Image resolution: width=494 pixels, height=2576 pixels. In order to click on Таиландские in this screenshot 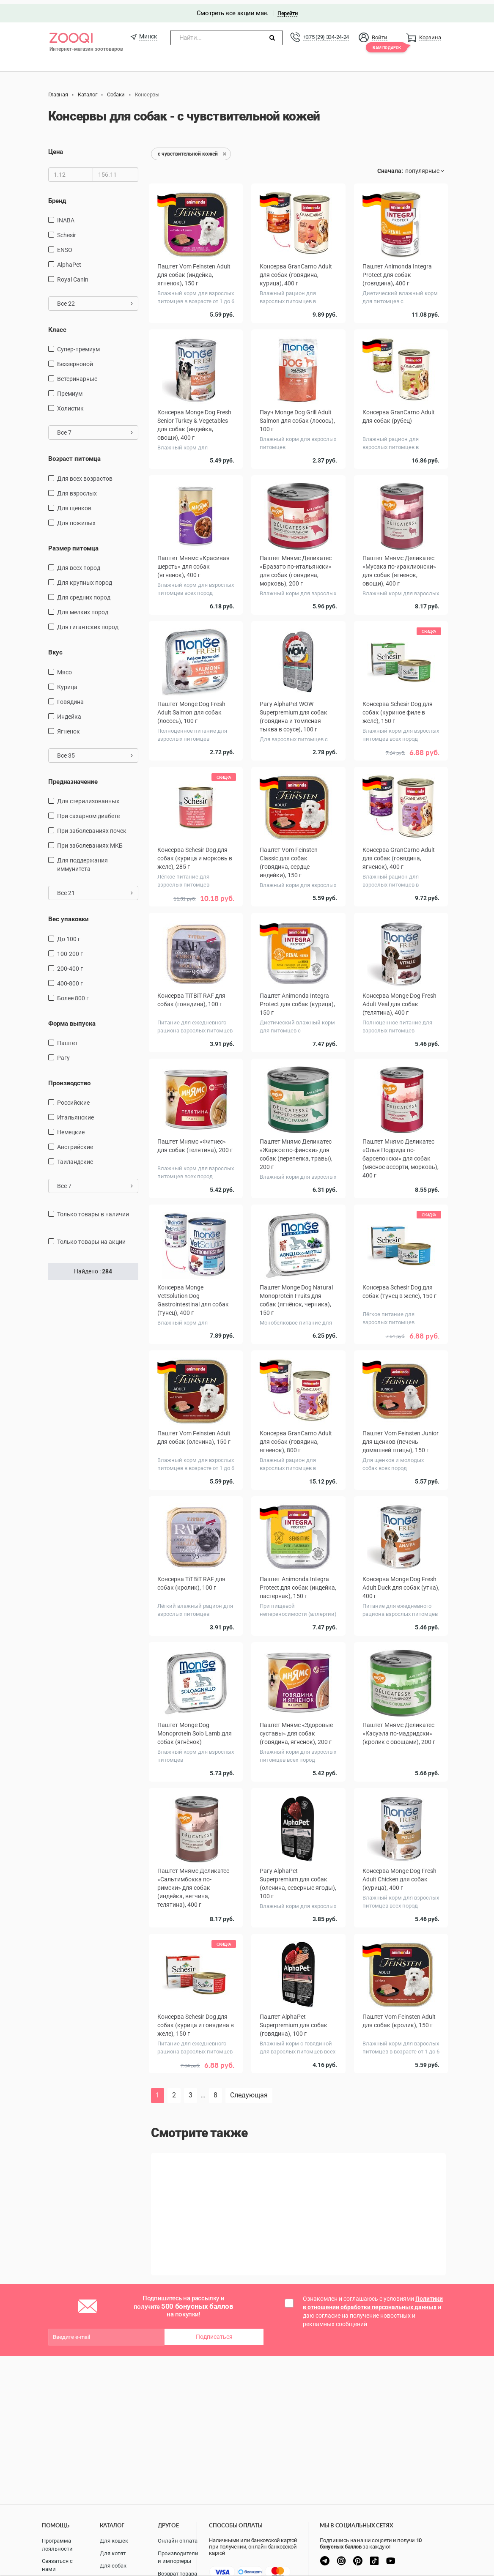, I will do `click(75, 1158)`.